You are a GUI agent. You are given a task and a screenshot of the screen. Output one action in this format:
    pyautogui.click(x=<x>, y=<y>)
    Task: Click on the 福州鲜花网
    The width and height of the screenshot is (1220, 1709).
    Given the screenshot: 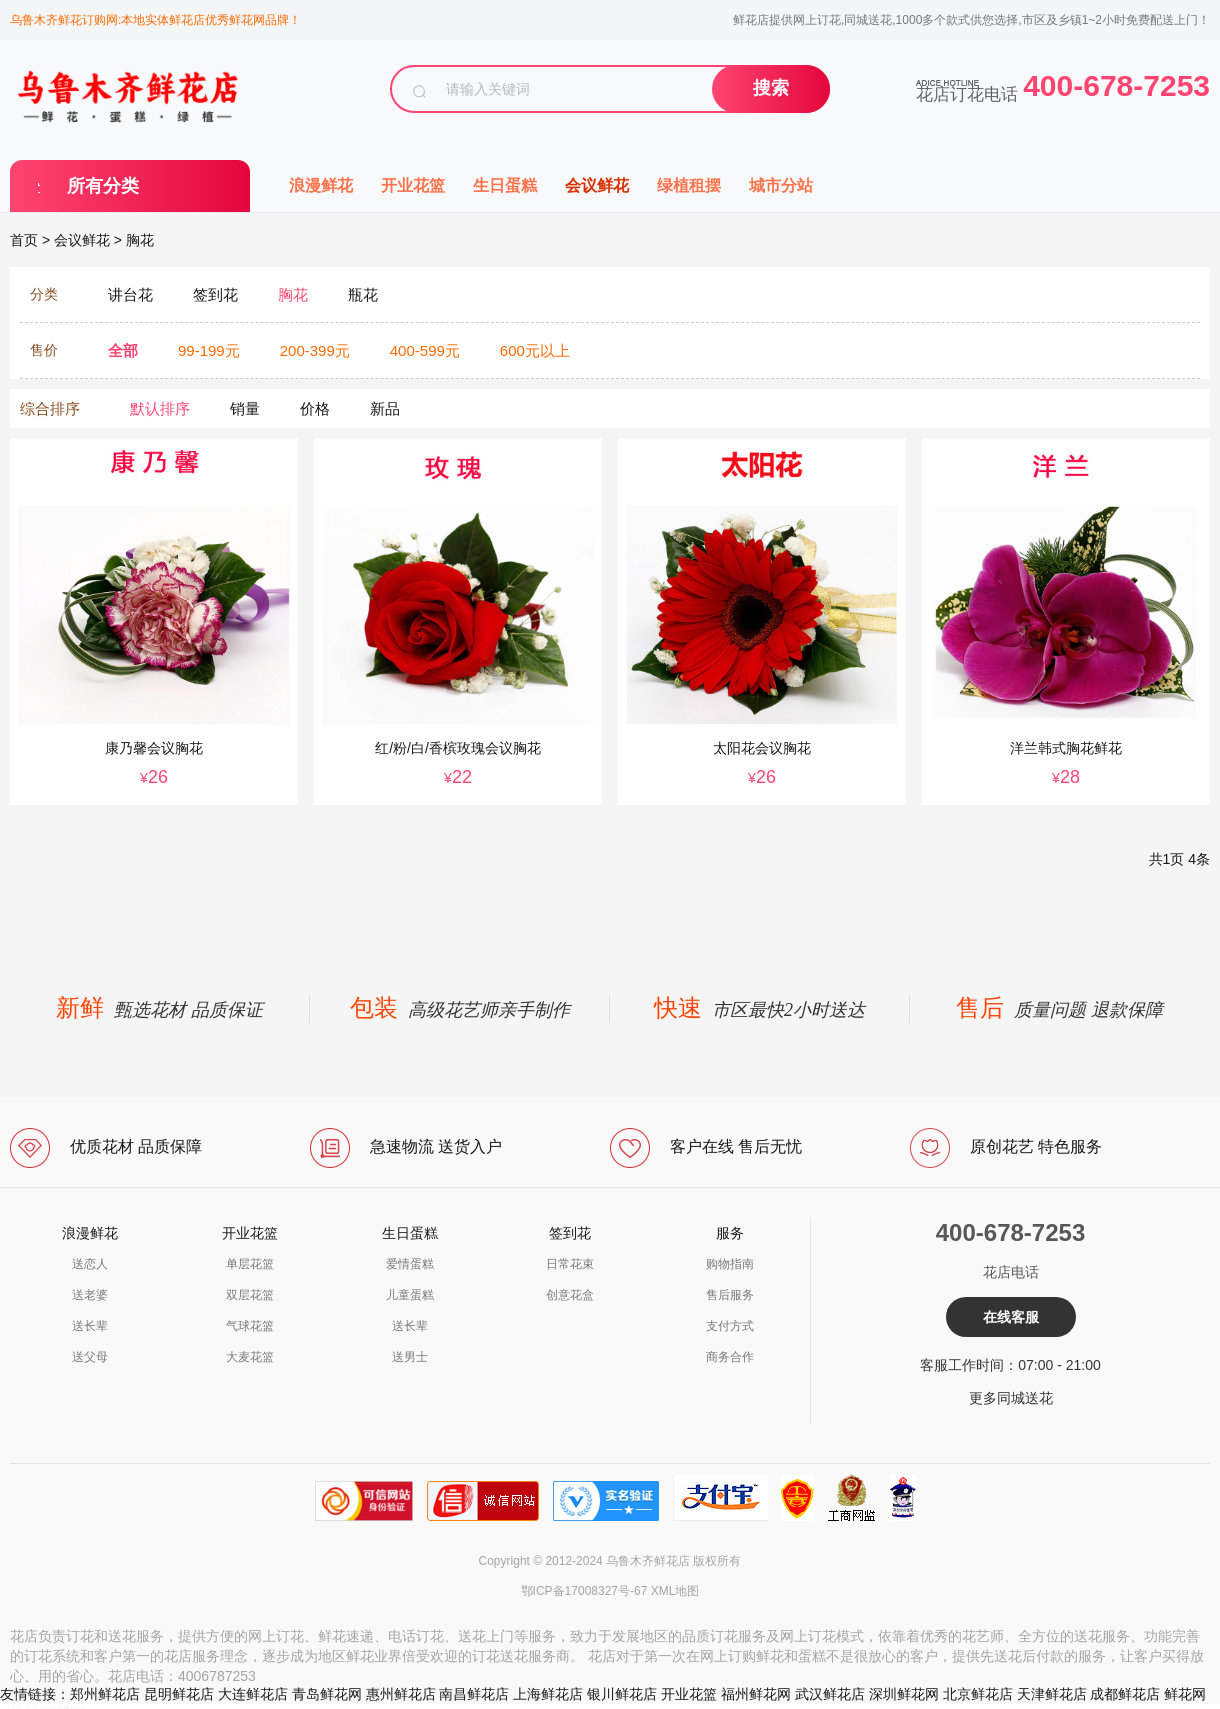 What is the action you would take?
    pyautogui.click(x=756, y=1694)
    